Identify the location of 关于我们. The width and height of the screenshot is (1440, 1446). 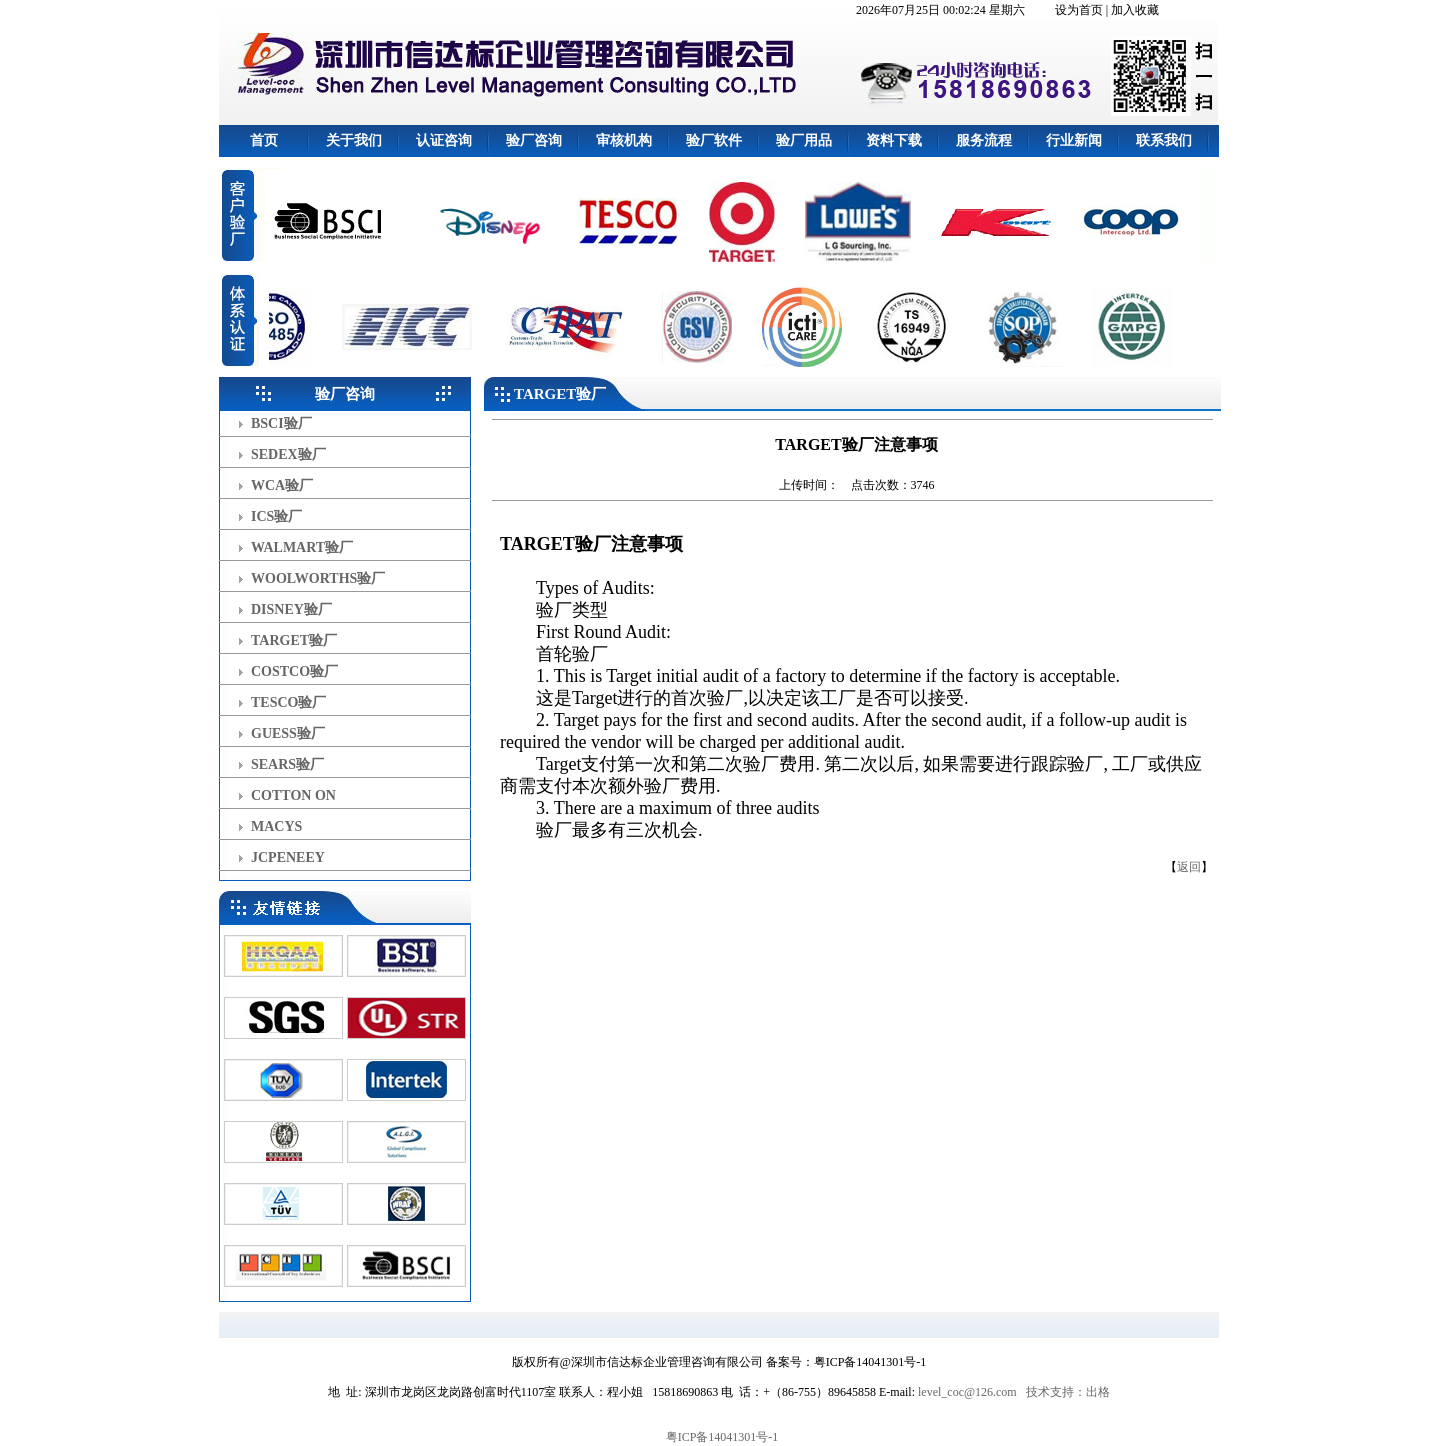
(354, 140).